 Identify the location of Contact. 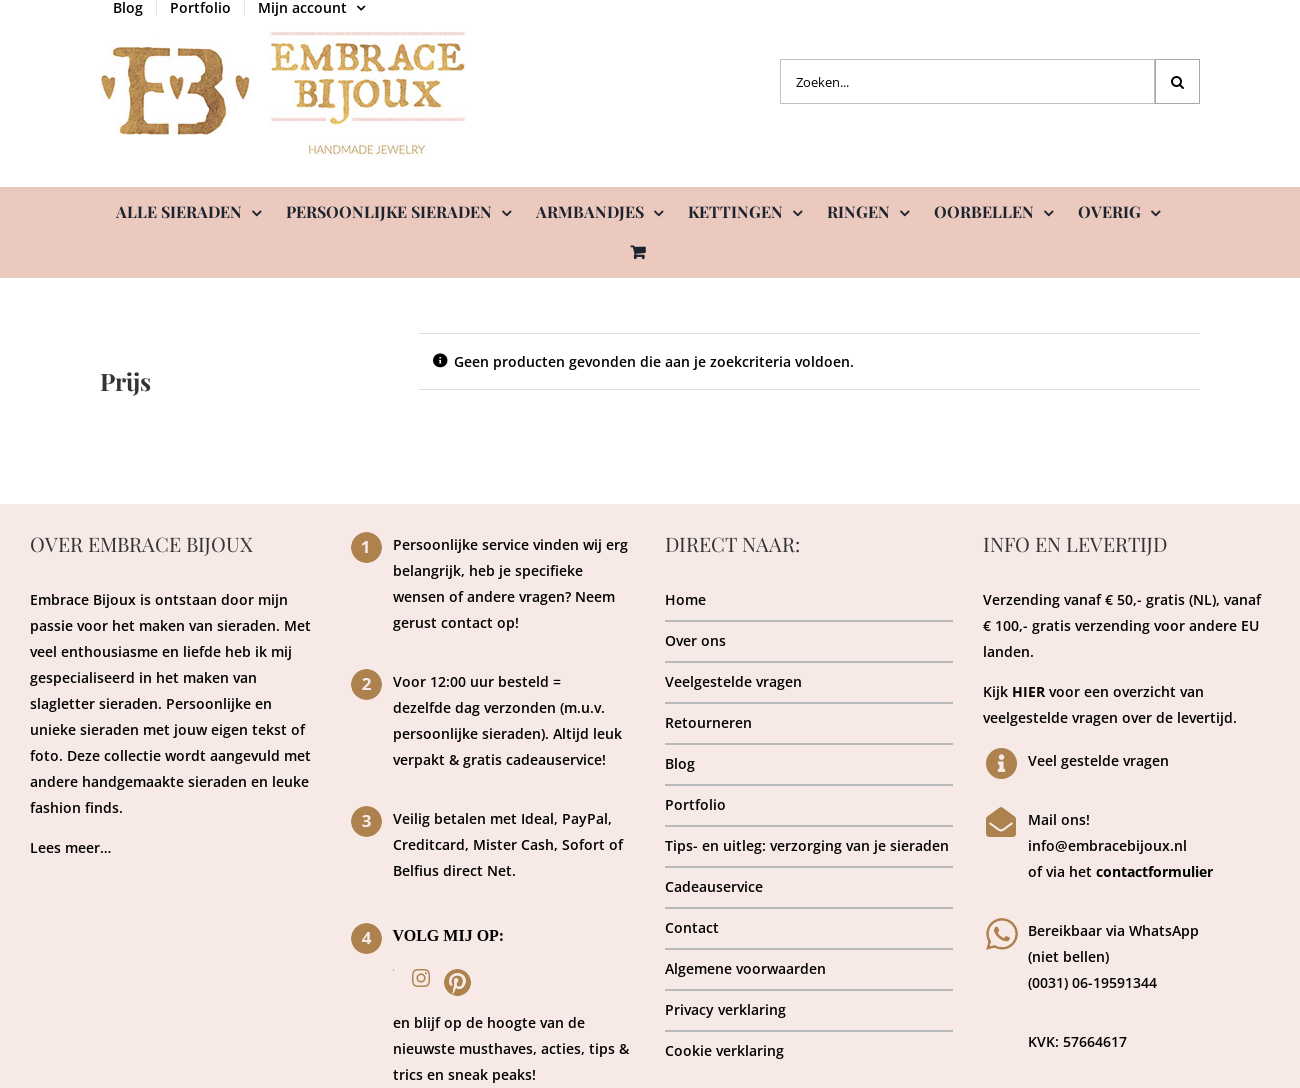
(692, 927).